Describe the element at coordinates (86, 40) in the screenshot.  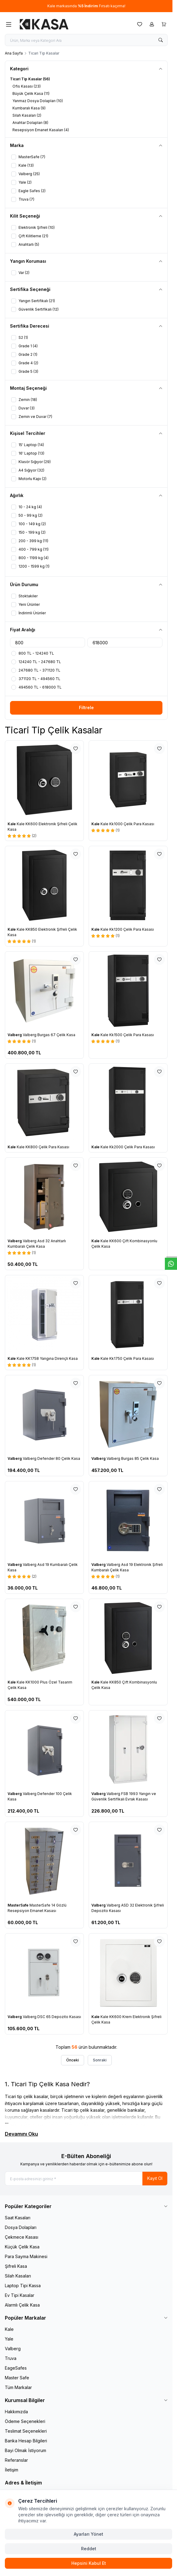
I see `[search input]` at that location.